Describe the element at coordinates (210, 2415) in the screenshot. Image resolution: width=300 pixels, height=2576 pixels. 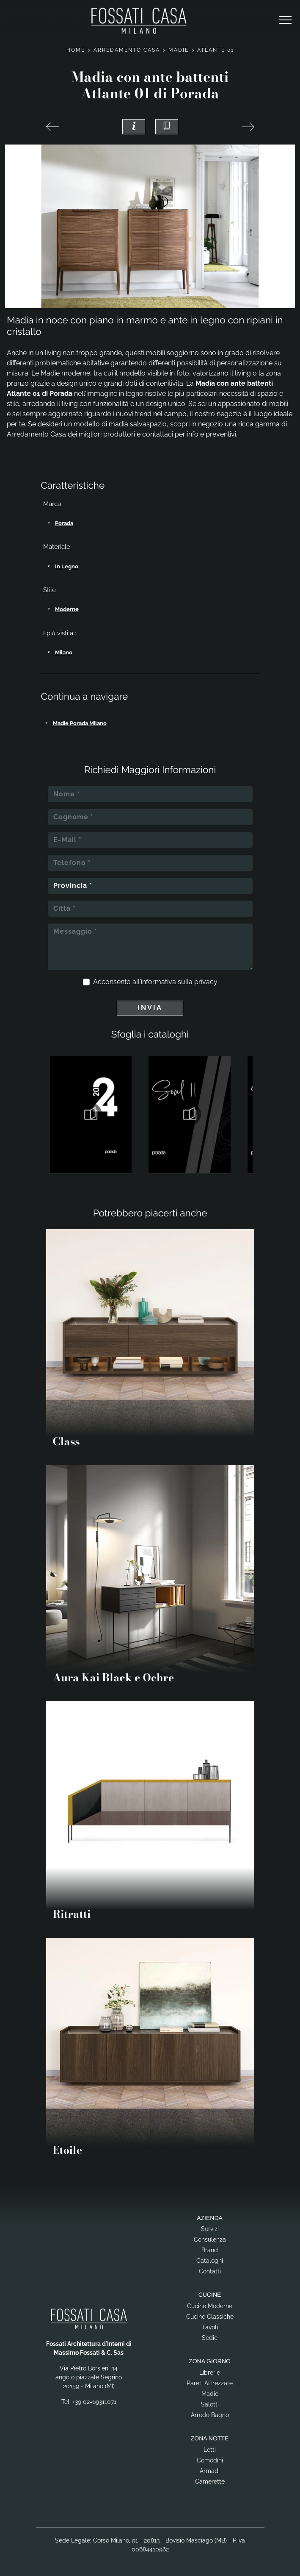
I see `Arredo Bagno` at that location.